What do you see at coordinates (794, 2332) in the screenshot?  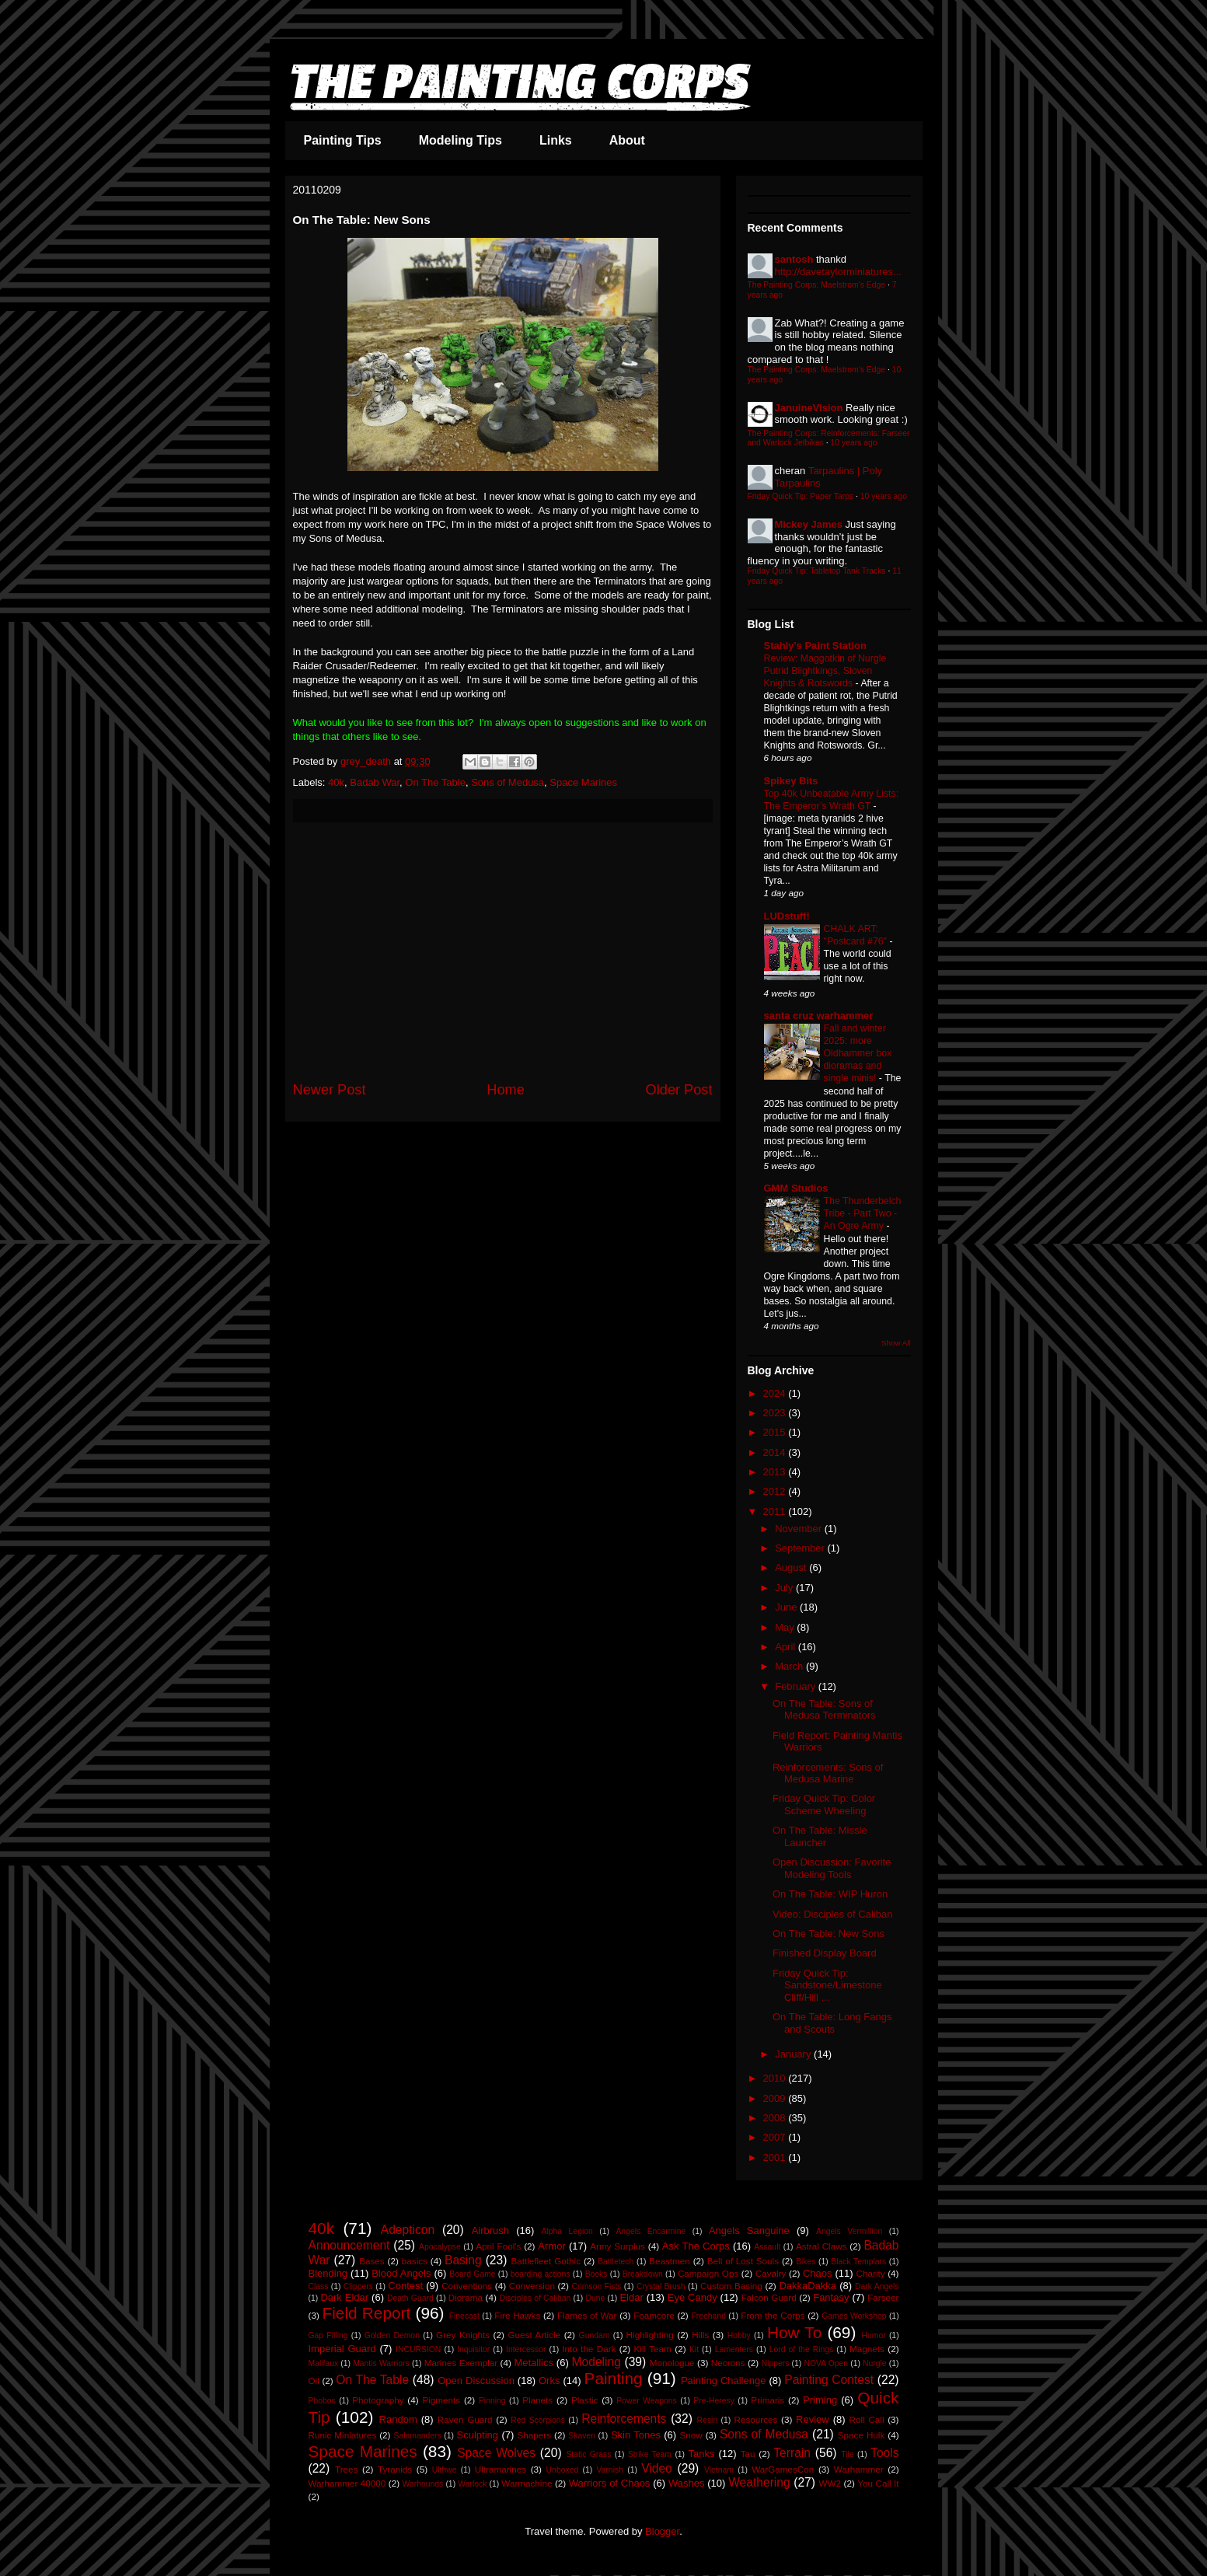 I see `How To` at bounding box center [794, 2332].